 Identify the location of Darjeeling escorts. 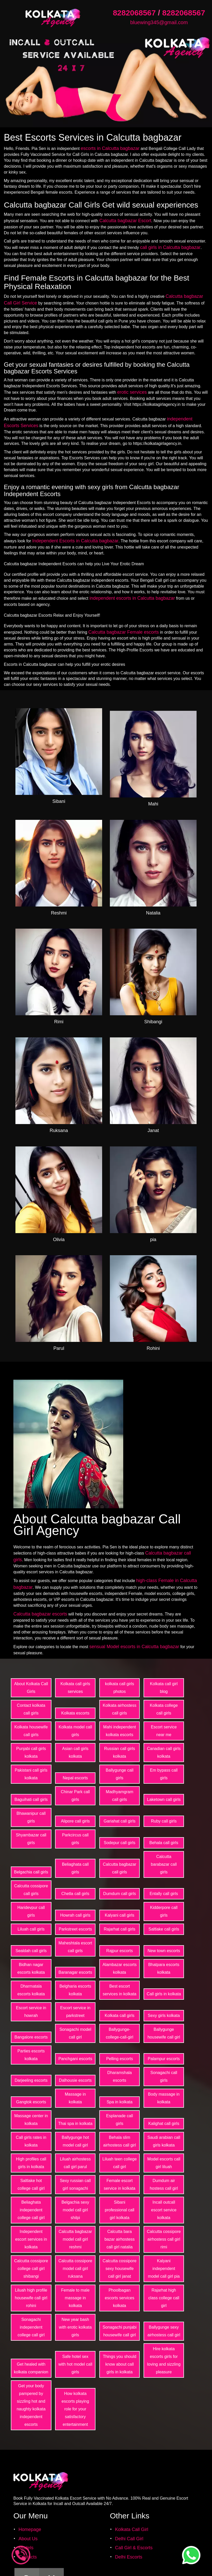
(31, 2080).